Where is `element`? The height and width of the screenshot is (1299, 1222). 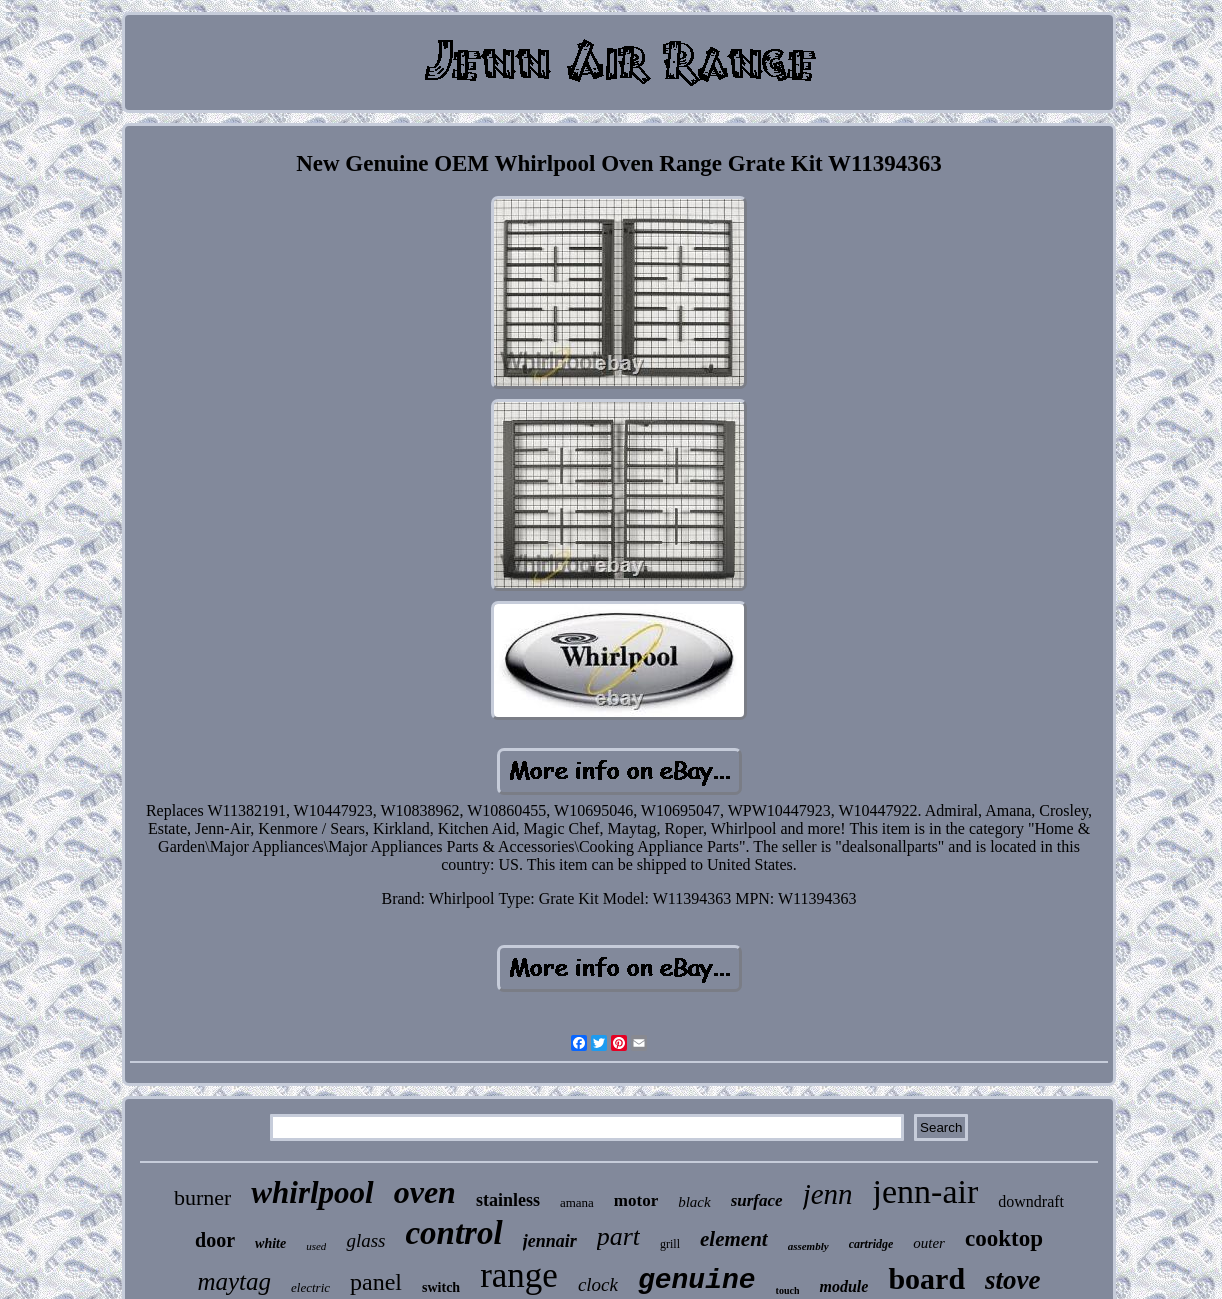 element is located at coordinates (734, 1239).